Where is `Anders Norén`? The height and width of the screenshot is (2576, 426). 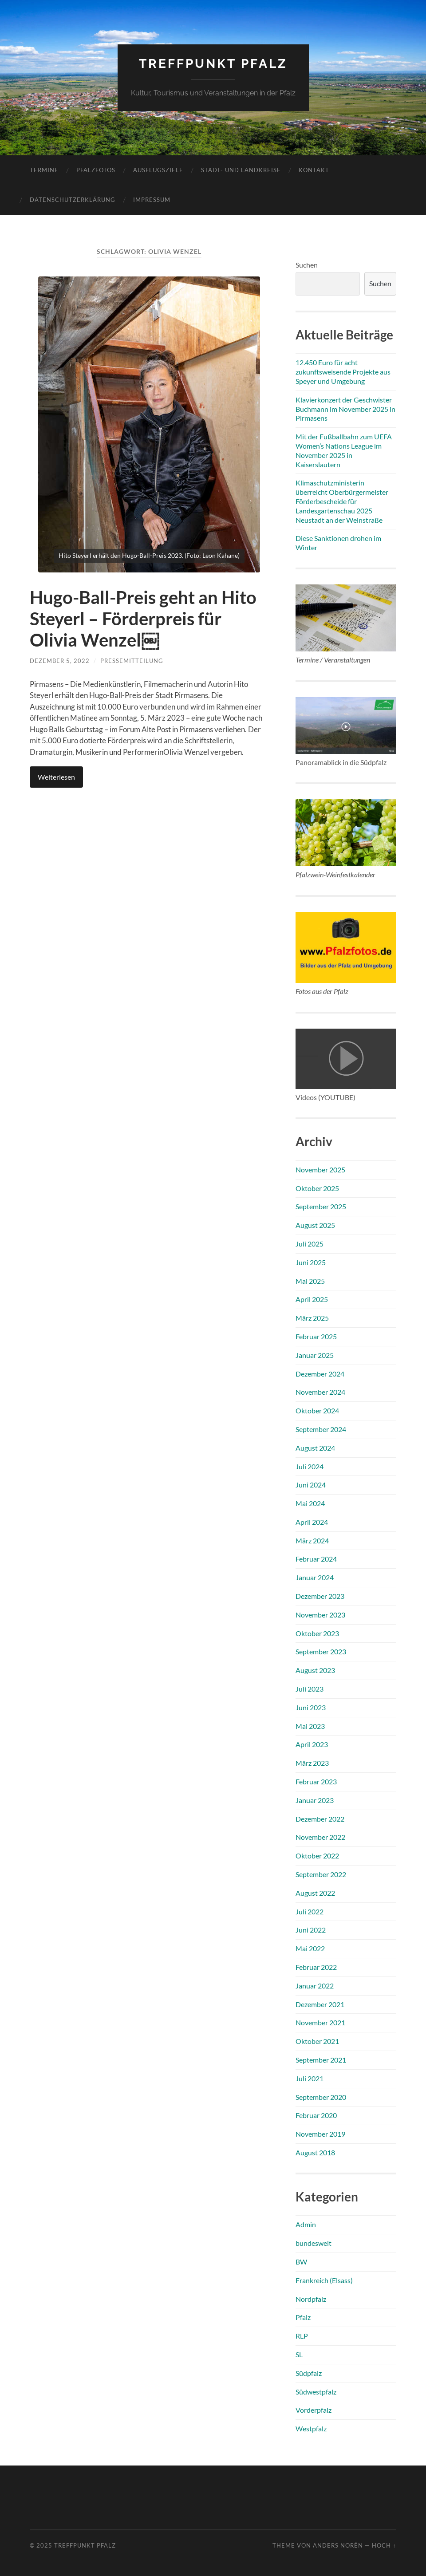 Anders Norén is located at coordinates (338, 2545).